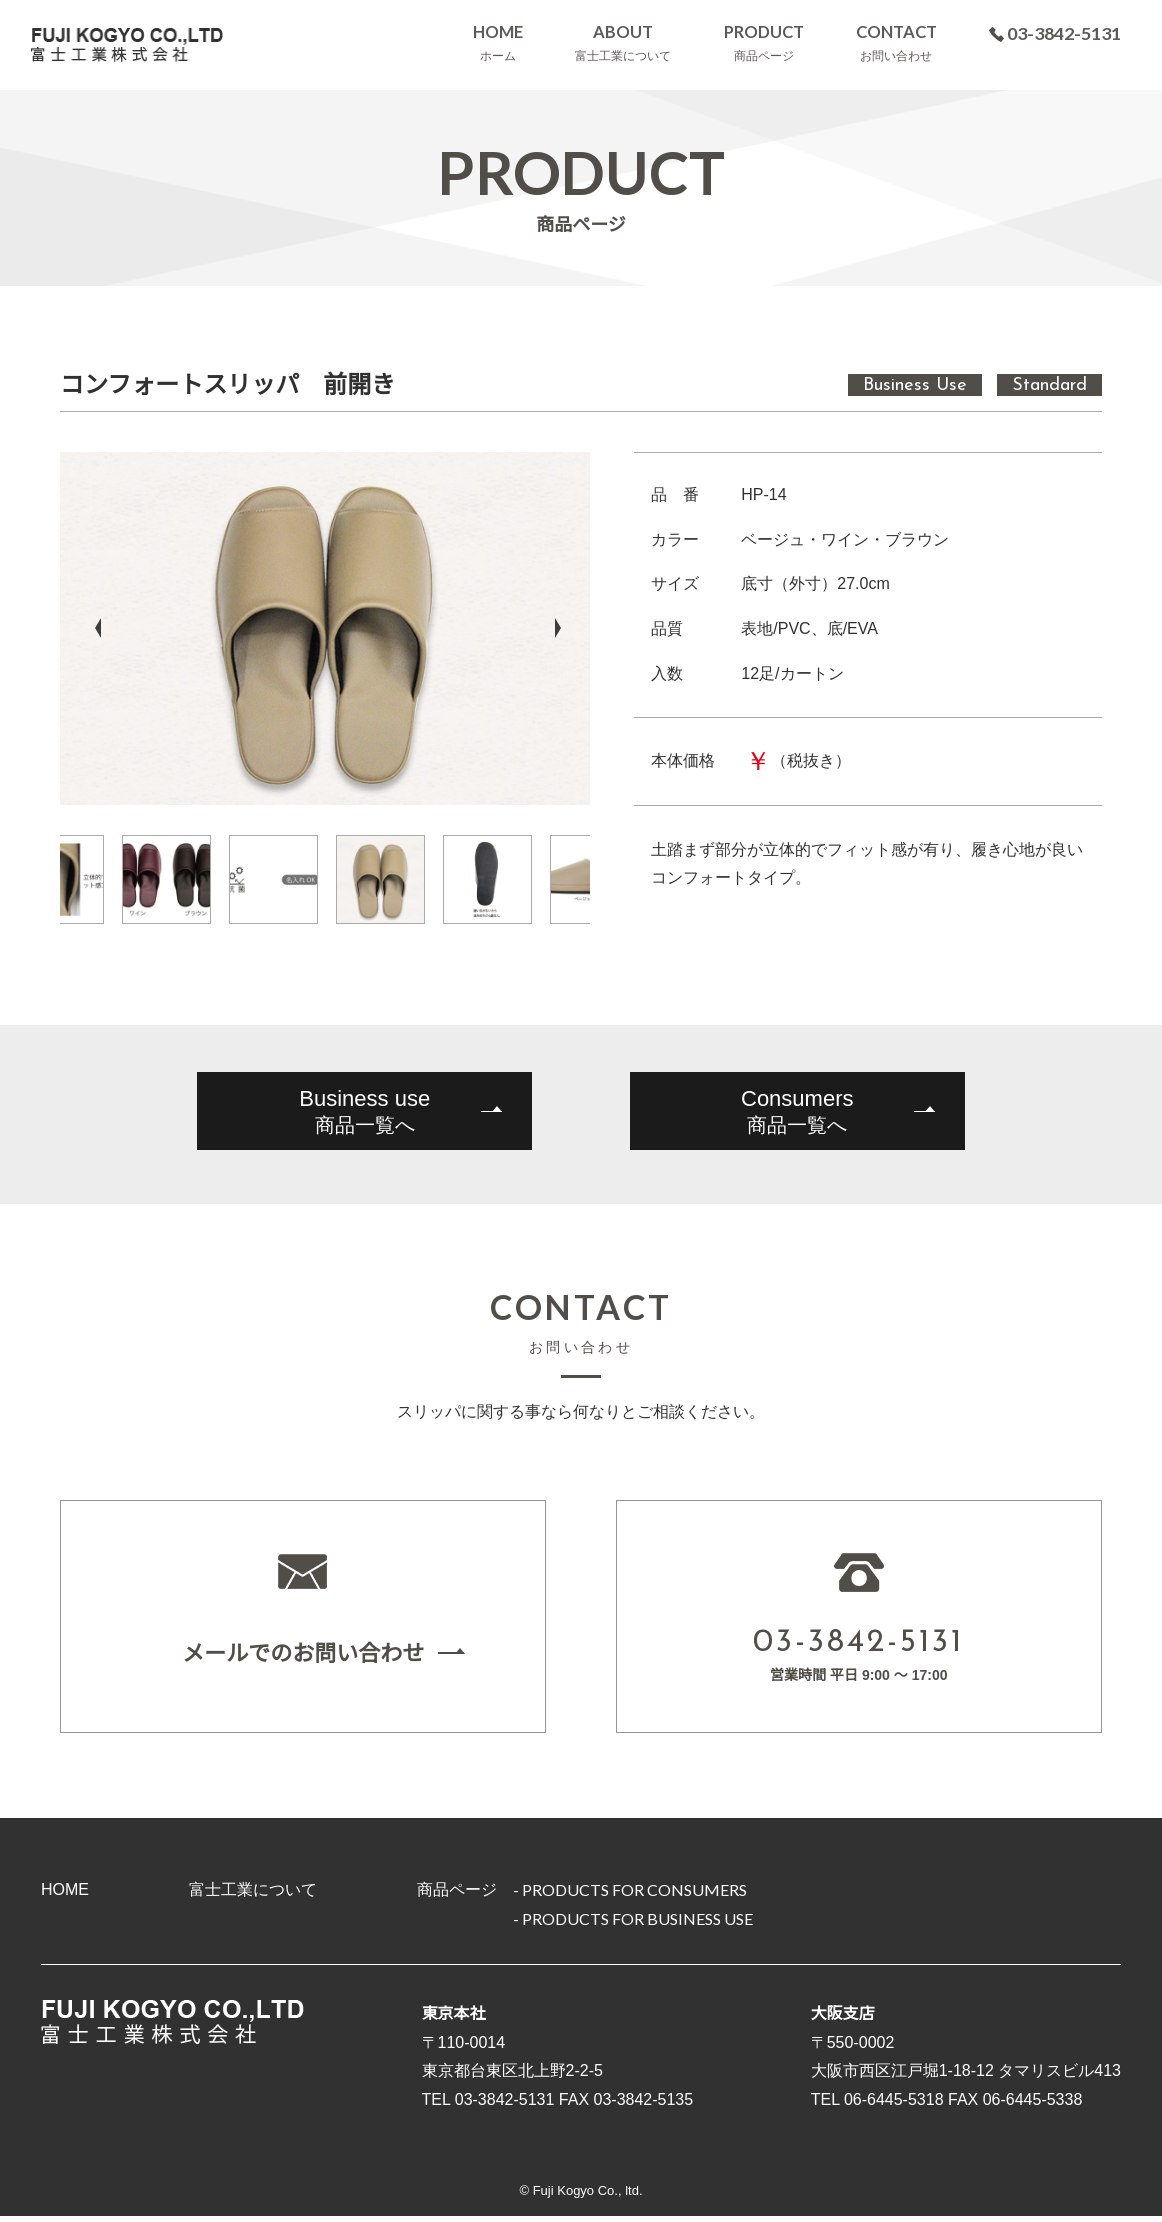  I want to click on - PRODUCTS FOR BUSINESS USE, so click(633, 1924).